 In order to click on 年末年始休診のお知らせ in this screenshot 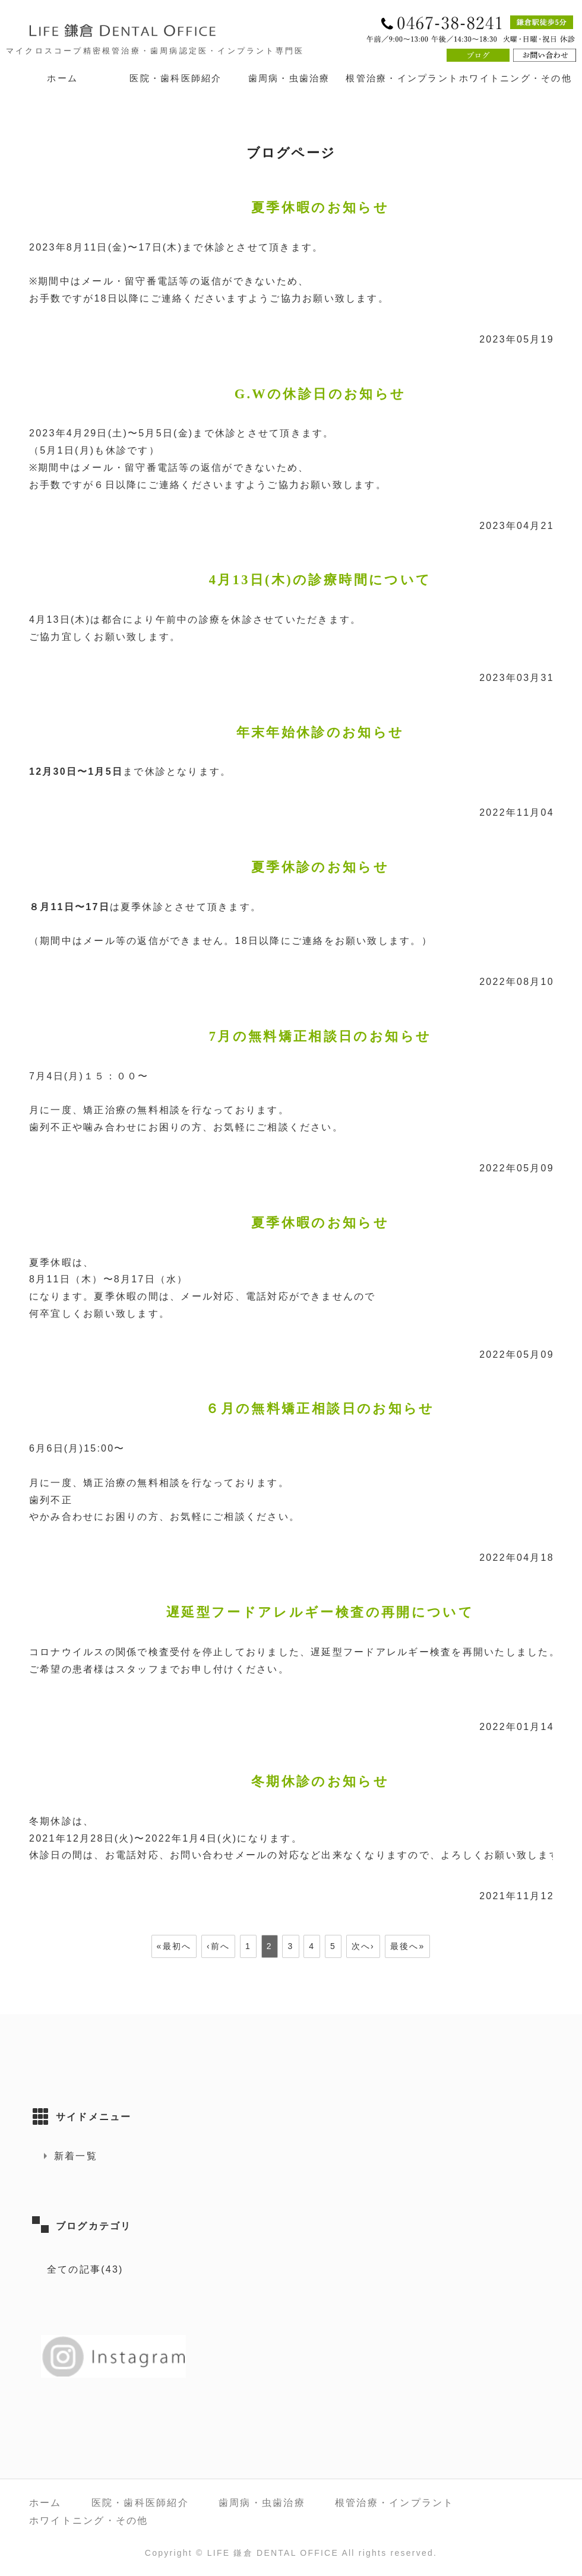, I will do `click(320, 732)`.